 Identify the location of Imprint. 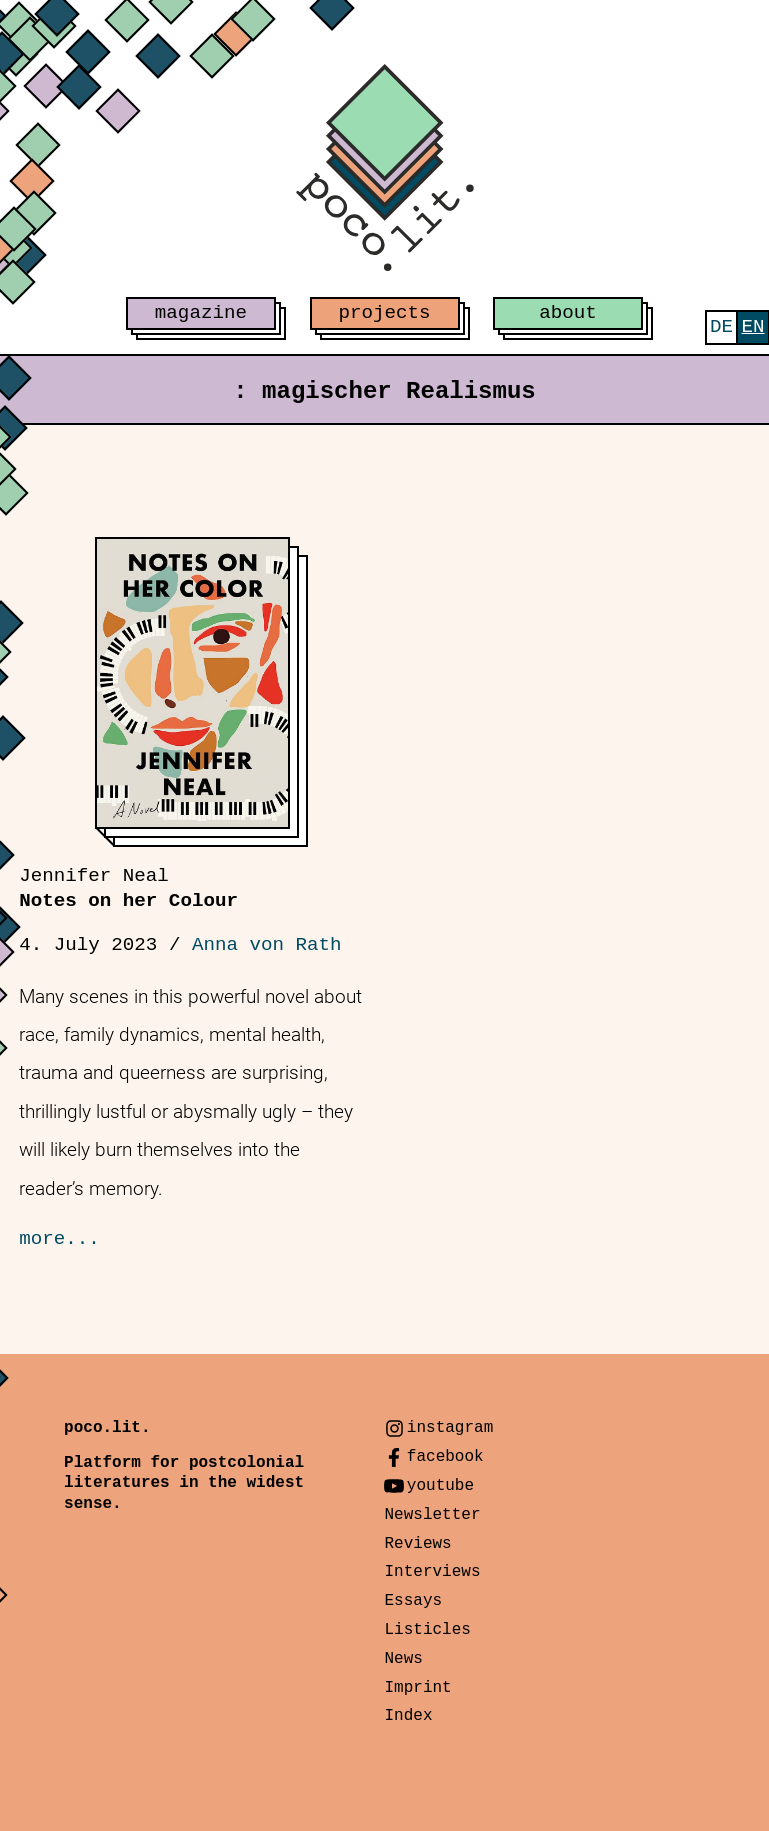
(417, 1688).